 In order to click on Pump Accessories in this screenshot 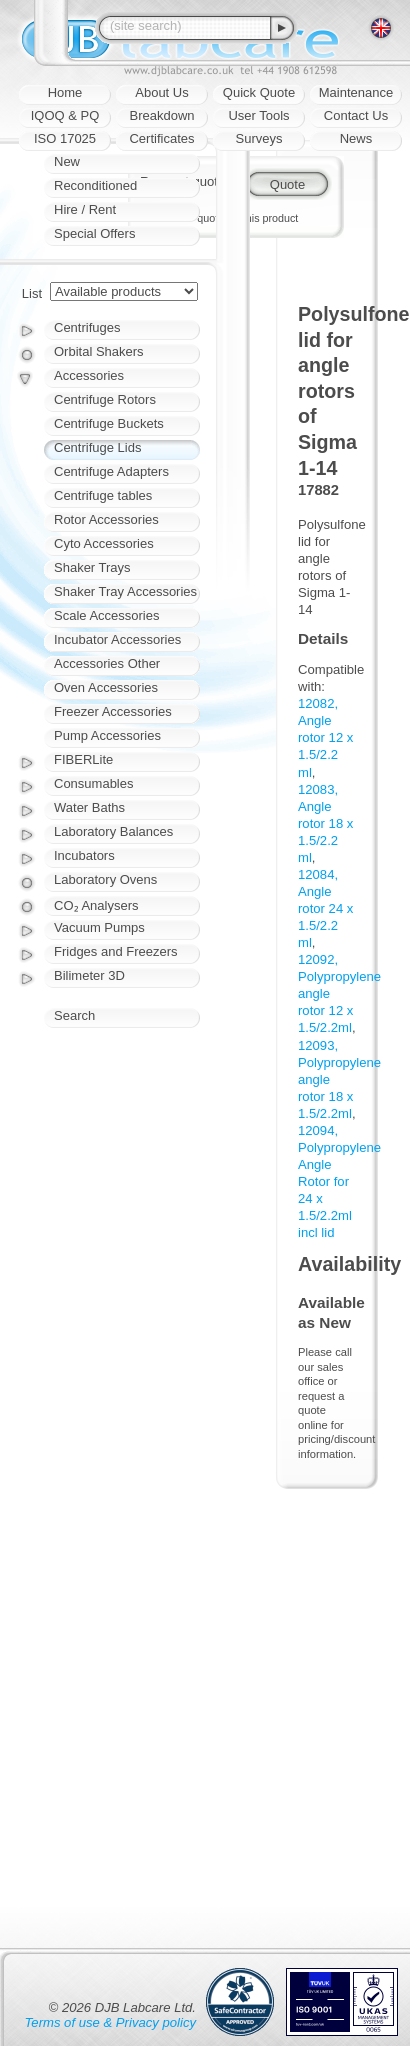, I will do `click(107, 735)`.